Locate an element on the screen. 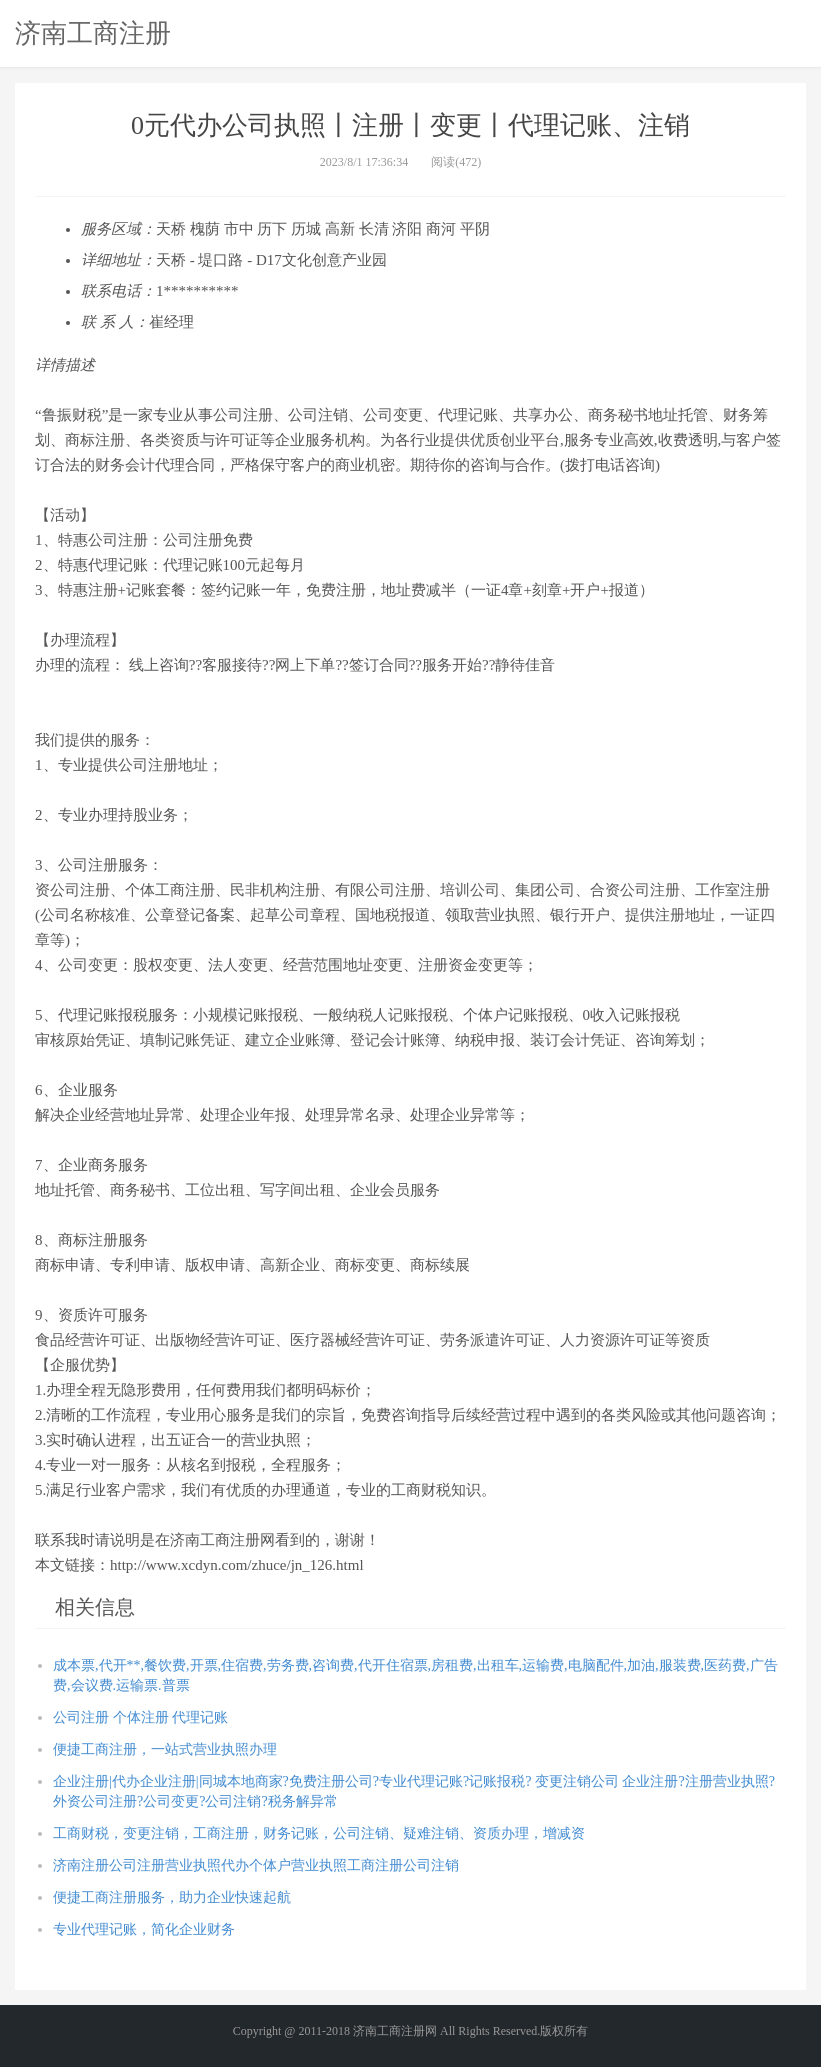 This screenshot has width=821, height=2067. 济南注册公司注册营业执照代办个体户营业执照工商注册公司注销 is located at coordinates (256, 1865).